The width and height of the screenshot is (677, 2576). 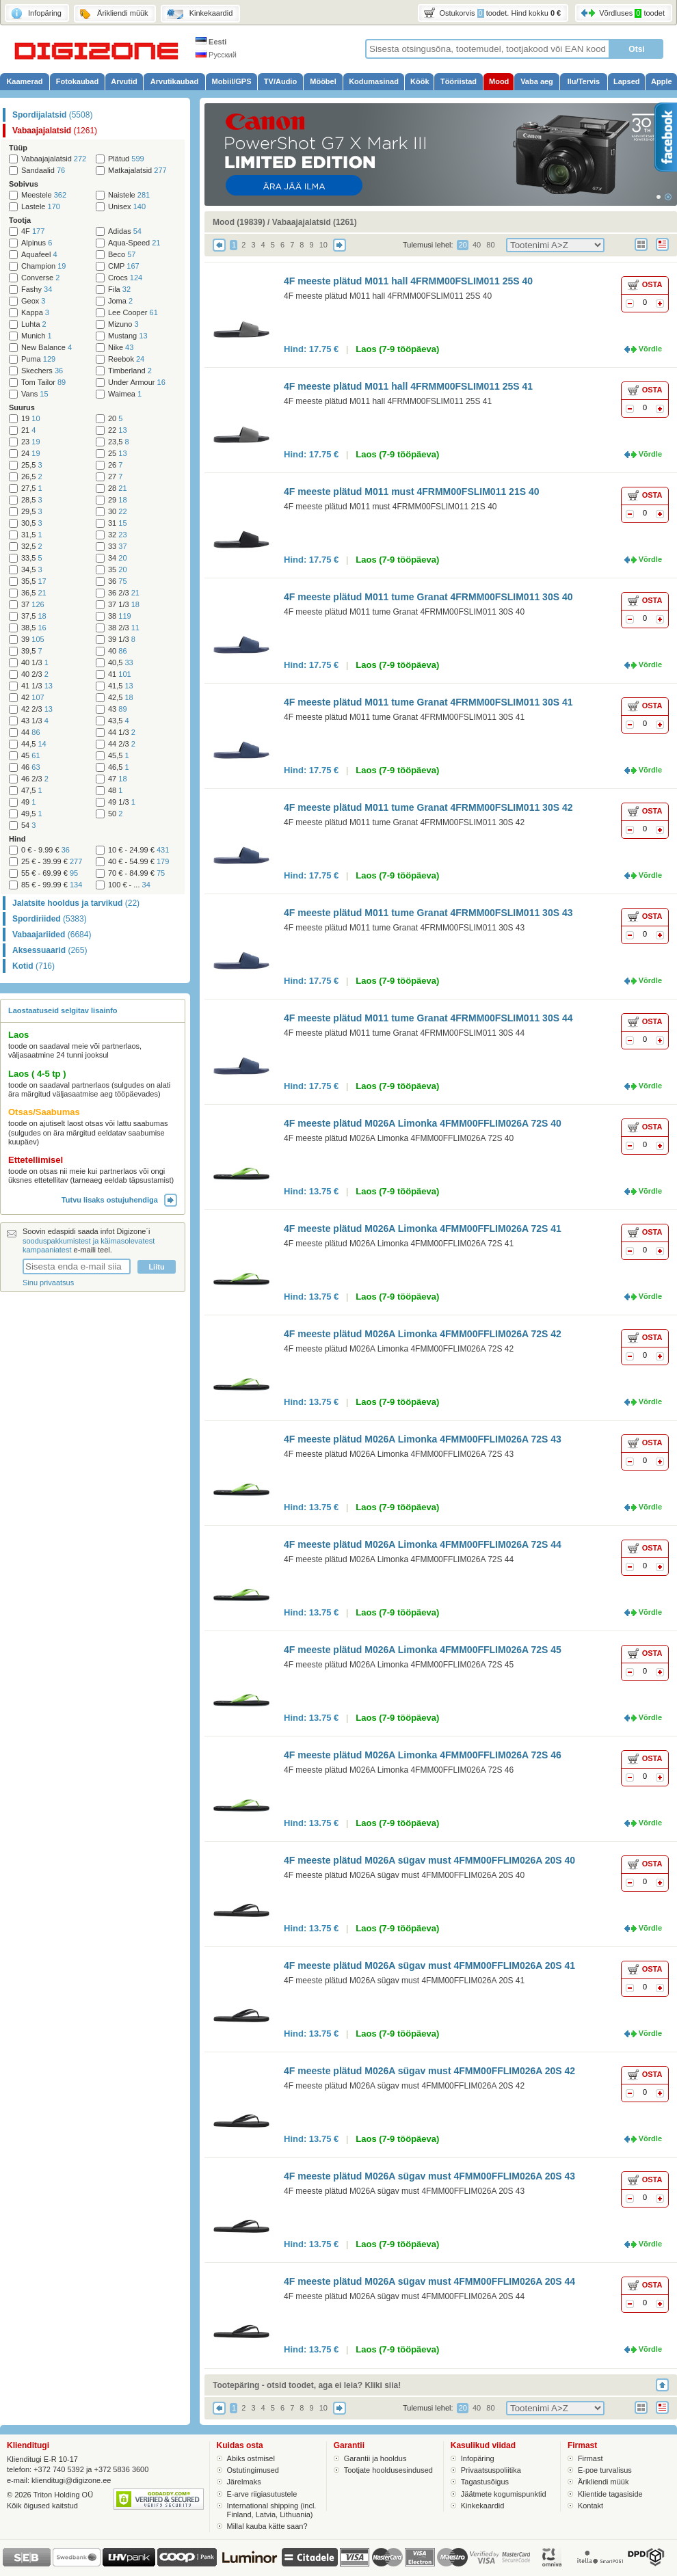 What do you see at coordinates (43, 266) in the screenshot?
I see `Champion` at bounding box center [43, 266].